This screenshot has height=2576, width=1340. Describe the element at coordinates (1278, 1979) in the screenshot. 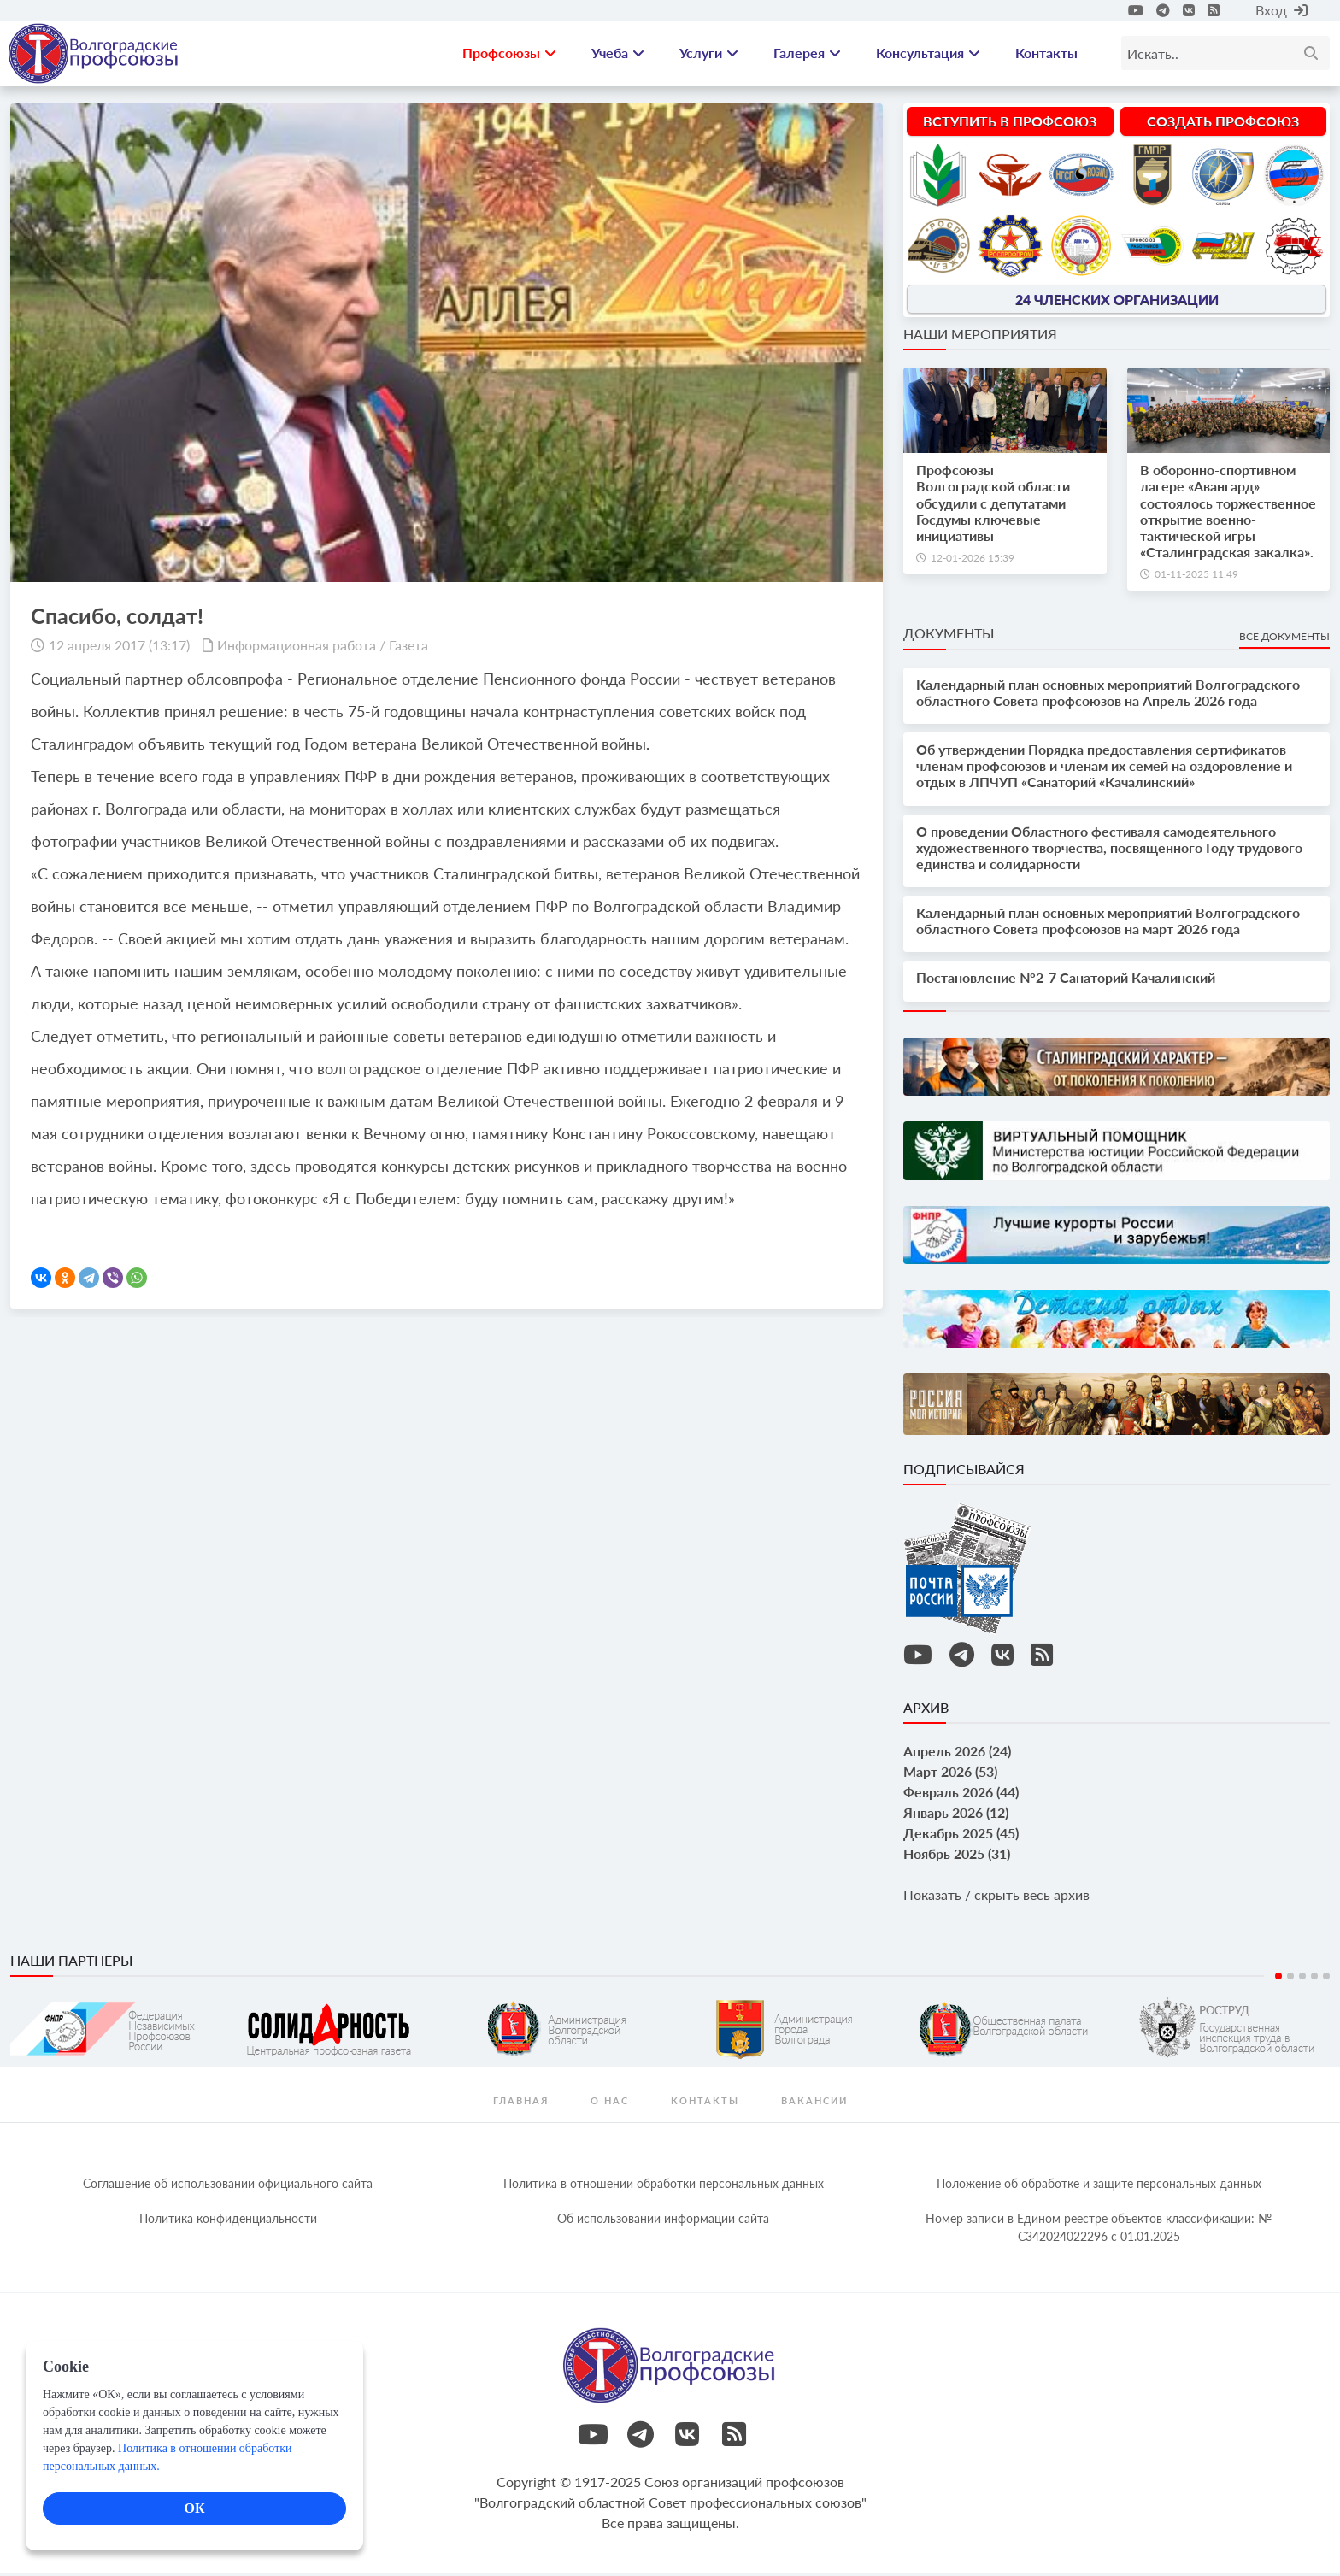

I see `1 [tab]` at that location.